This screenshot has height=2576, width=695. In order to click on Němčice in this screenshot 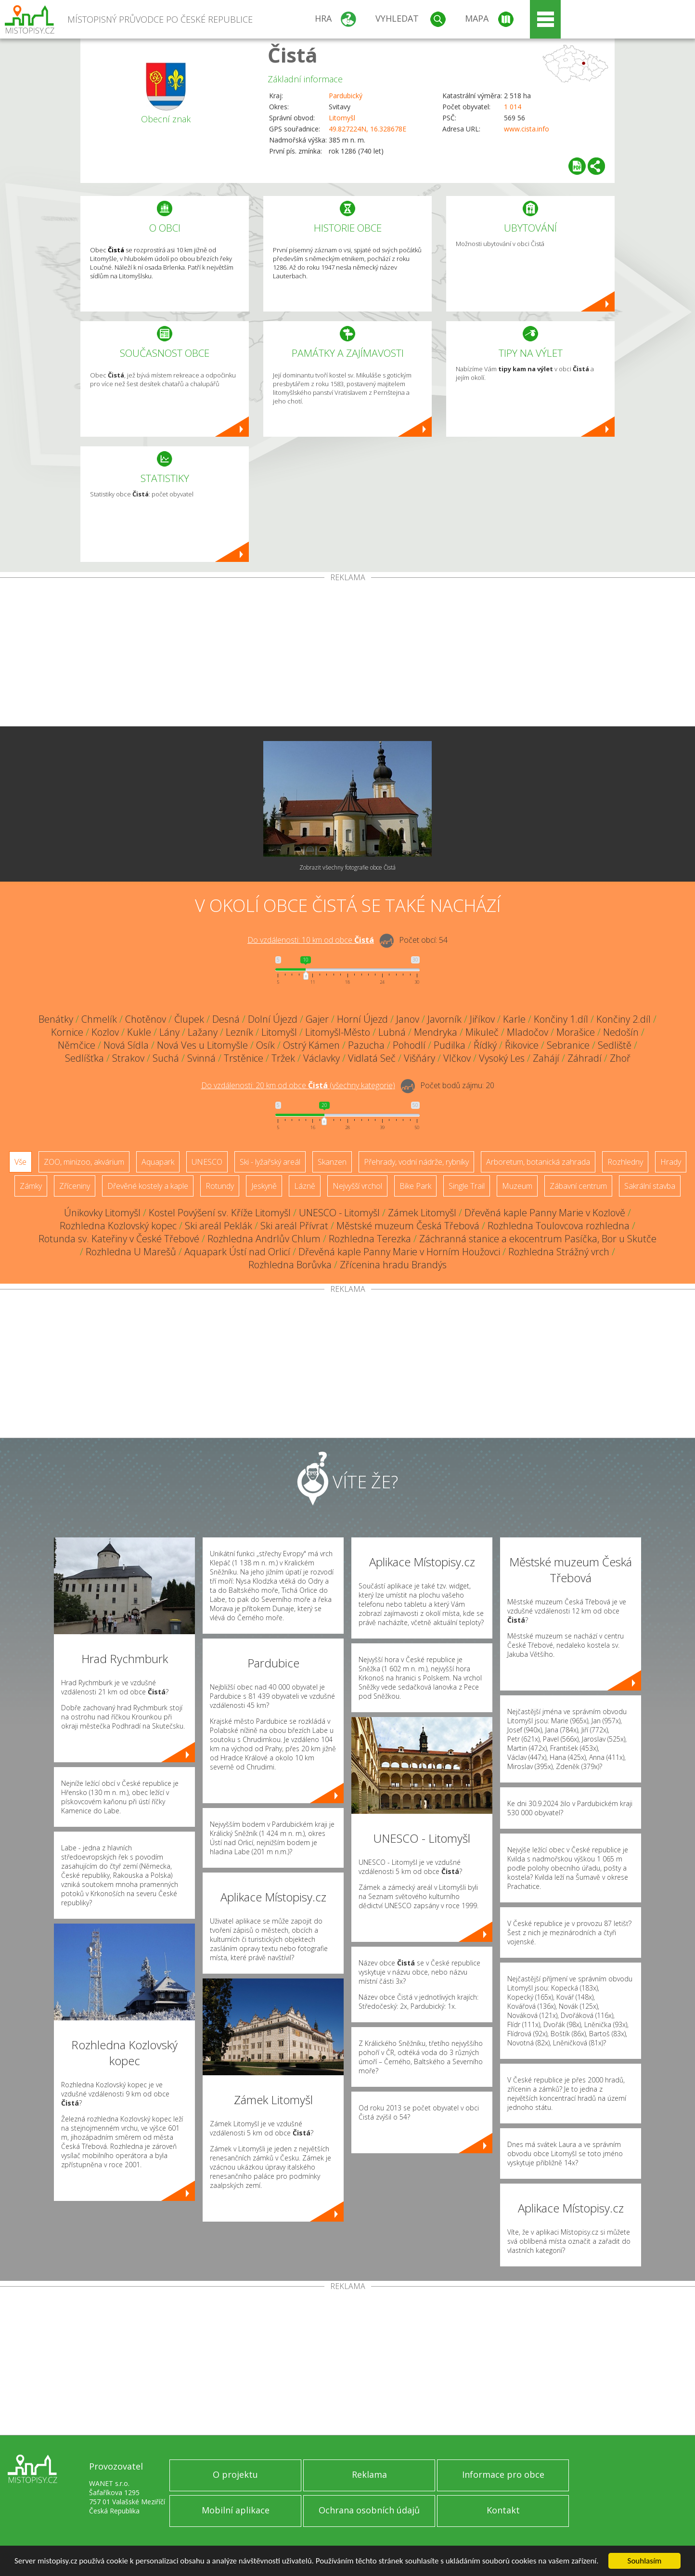, I will do `click(76, 1045)`.